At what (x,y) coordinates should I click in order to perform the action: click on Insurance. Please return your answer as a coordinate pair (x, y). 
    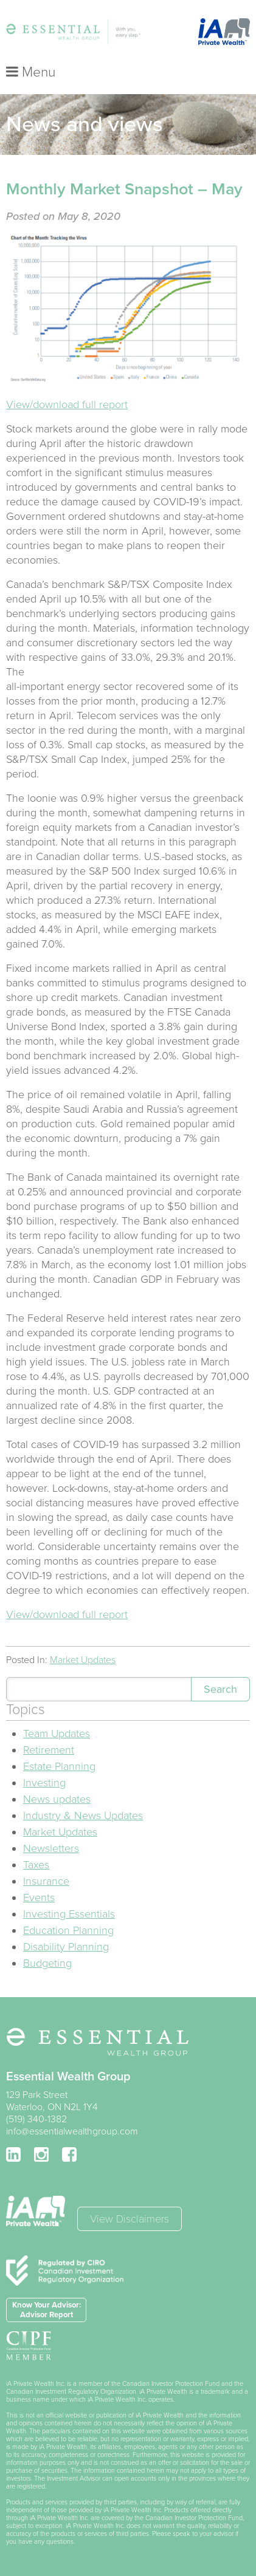
    Looking at the image, I should click on (46, 1881).